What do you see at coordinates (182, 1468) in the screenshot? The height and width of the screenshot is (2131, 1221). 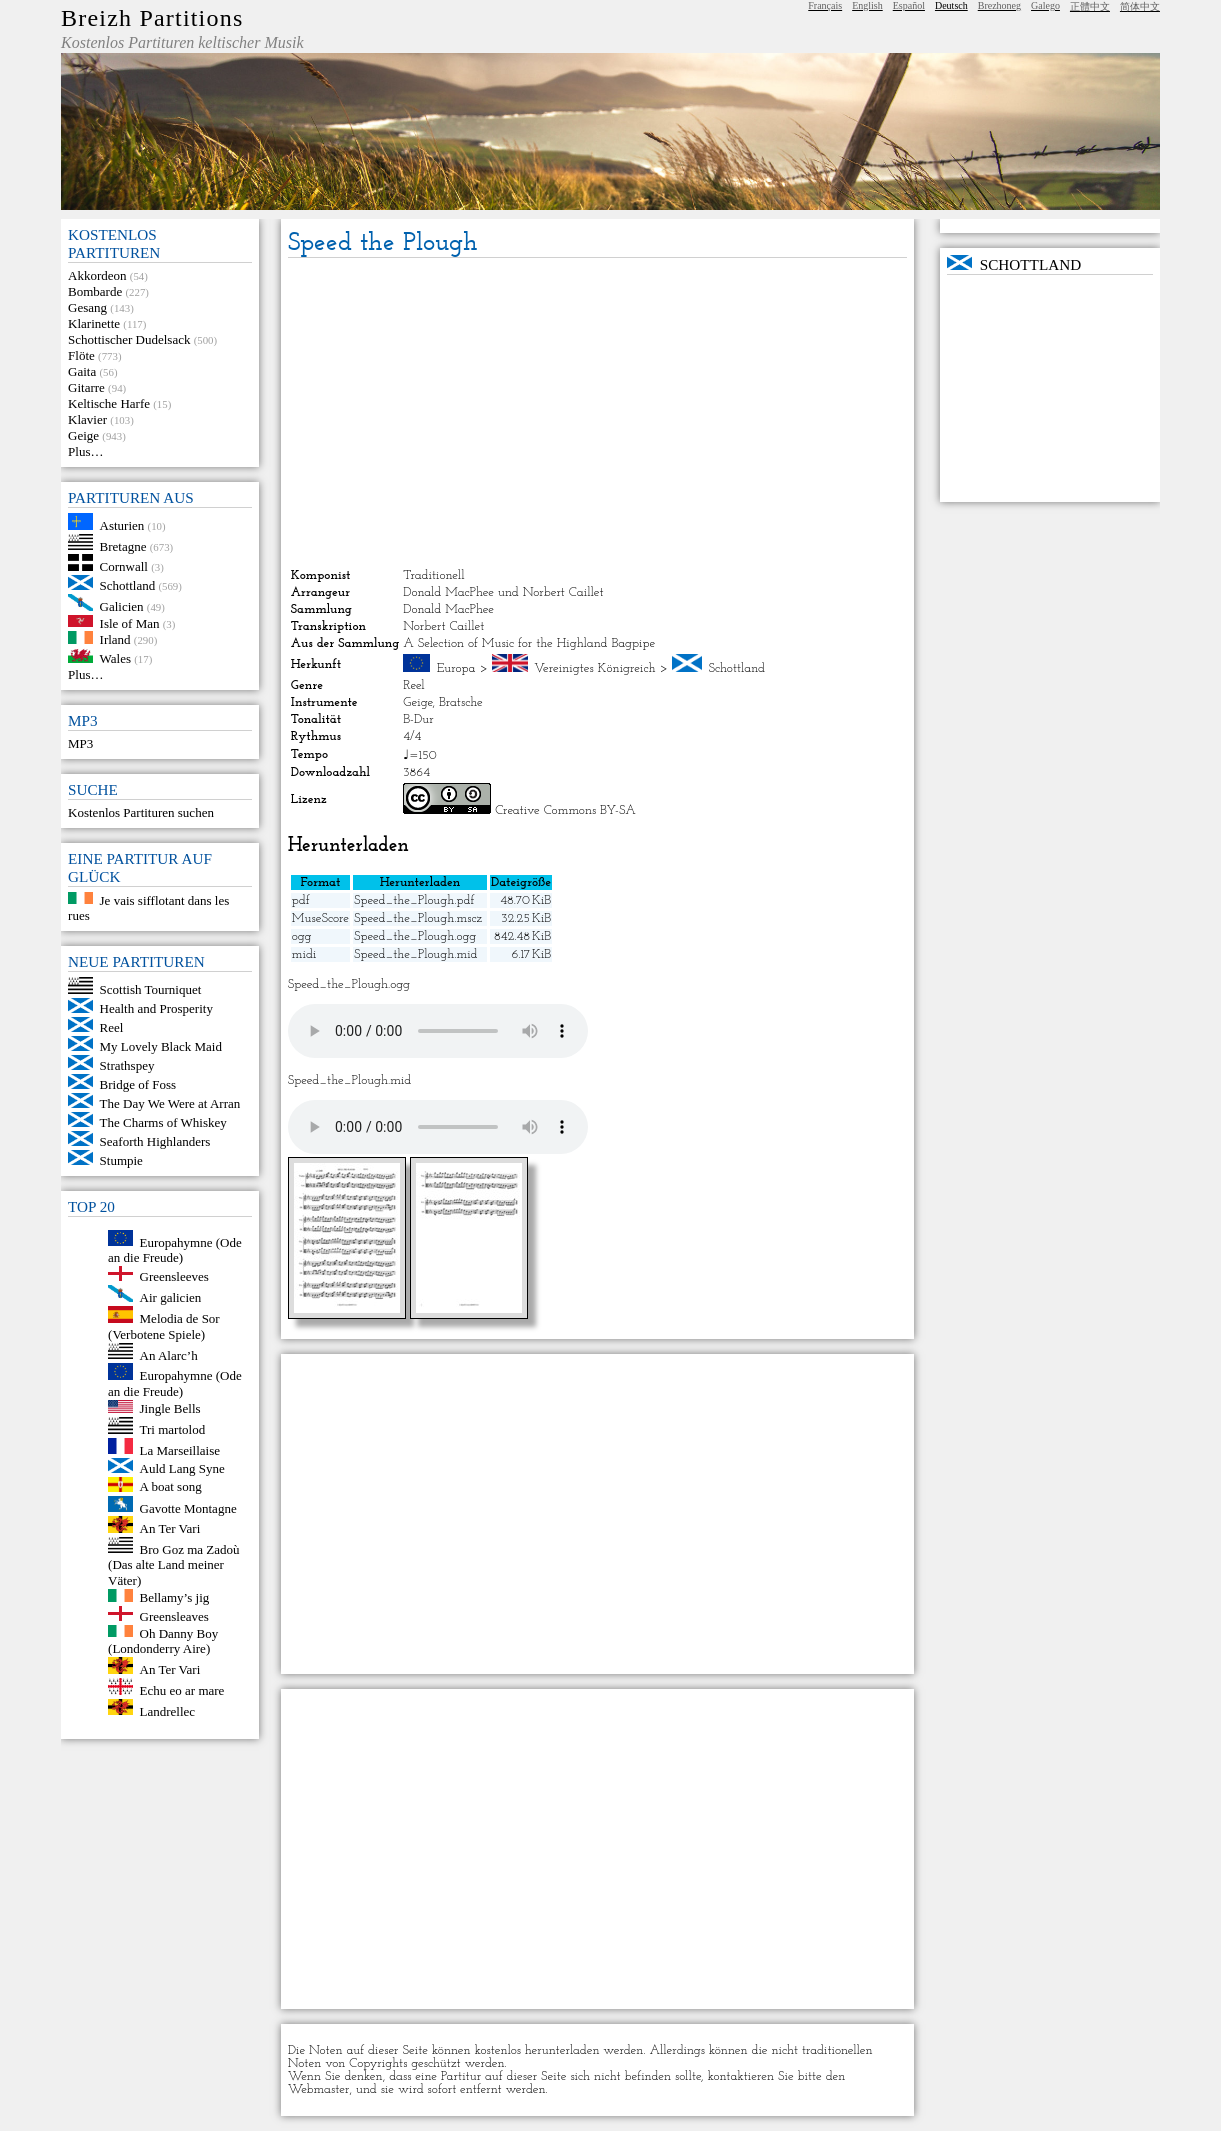 I see `Auld Lang Syne` at bounding box center [182, 1468].